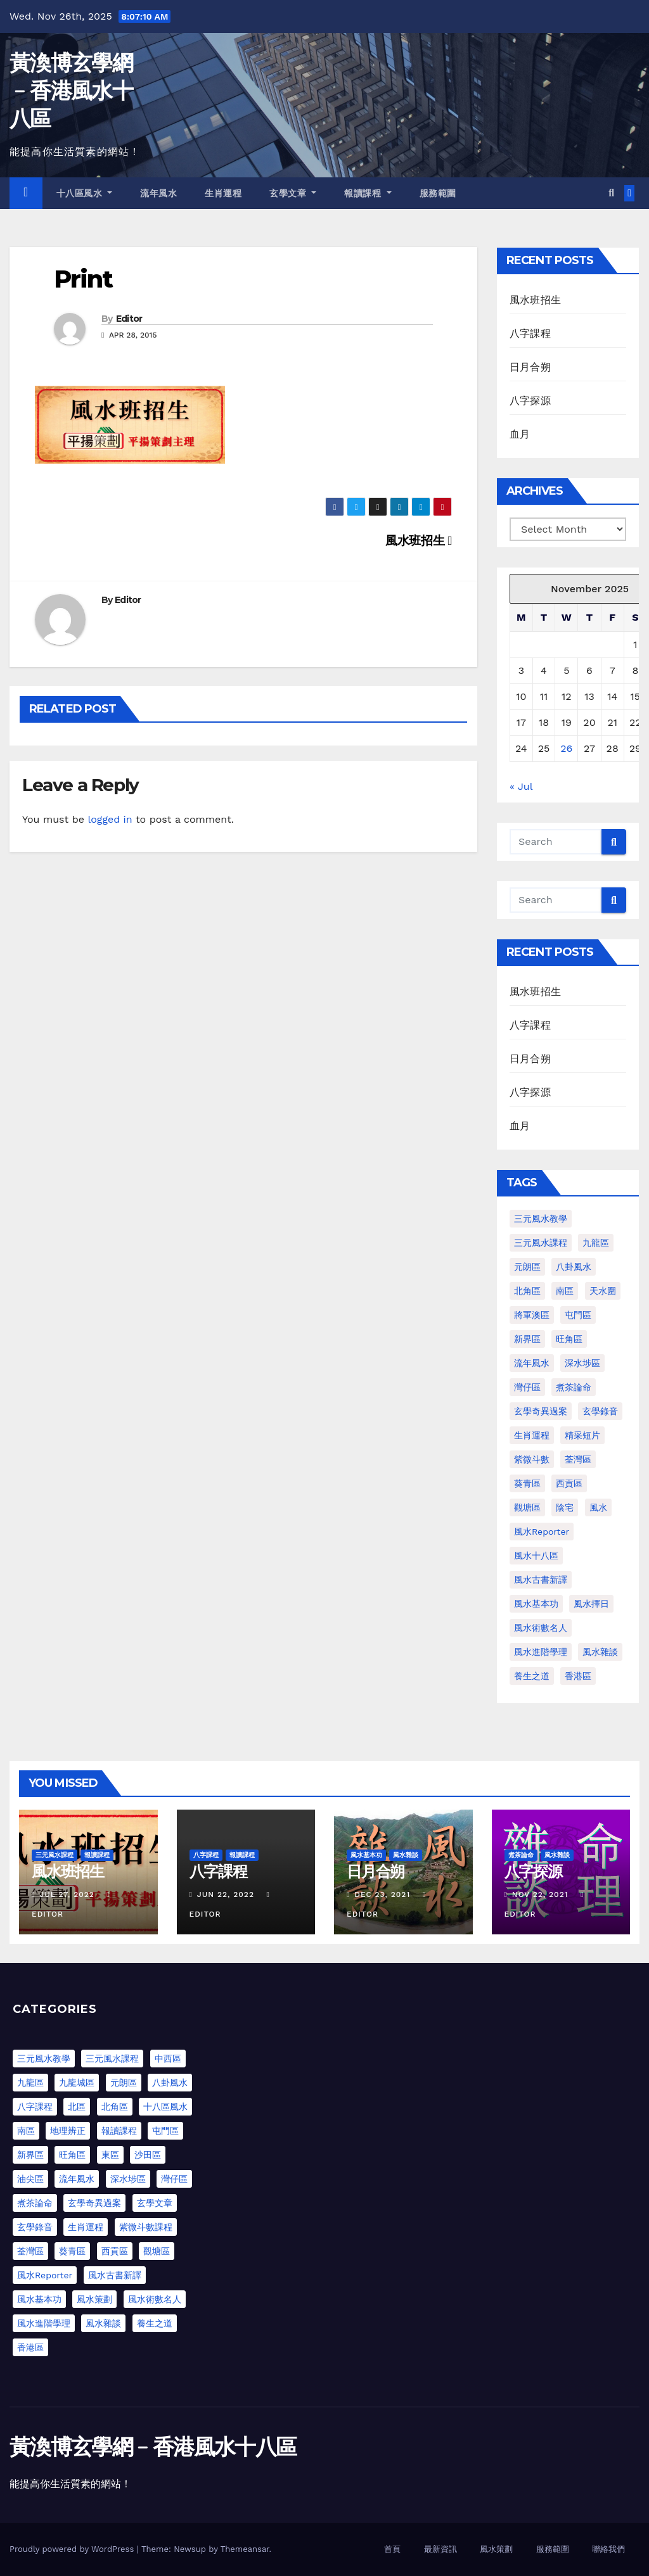 Image resolution: width=649 pixels, height=2576 pixels. Describe the element at coordinates (110, 2155) in the screenshot. I see `東區 [東區 (9 items)]` at that location.